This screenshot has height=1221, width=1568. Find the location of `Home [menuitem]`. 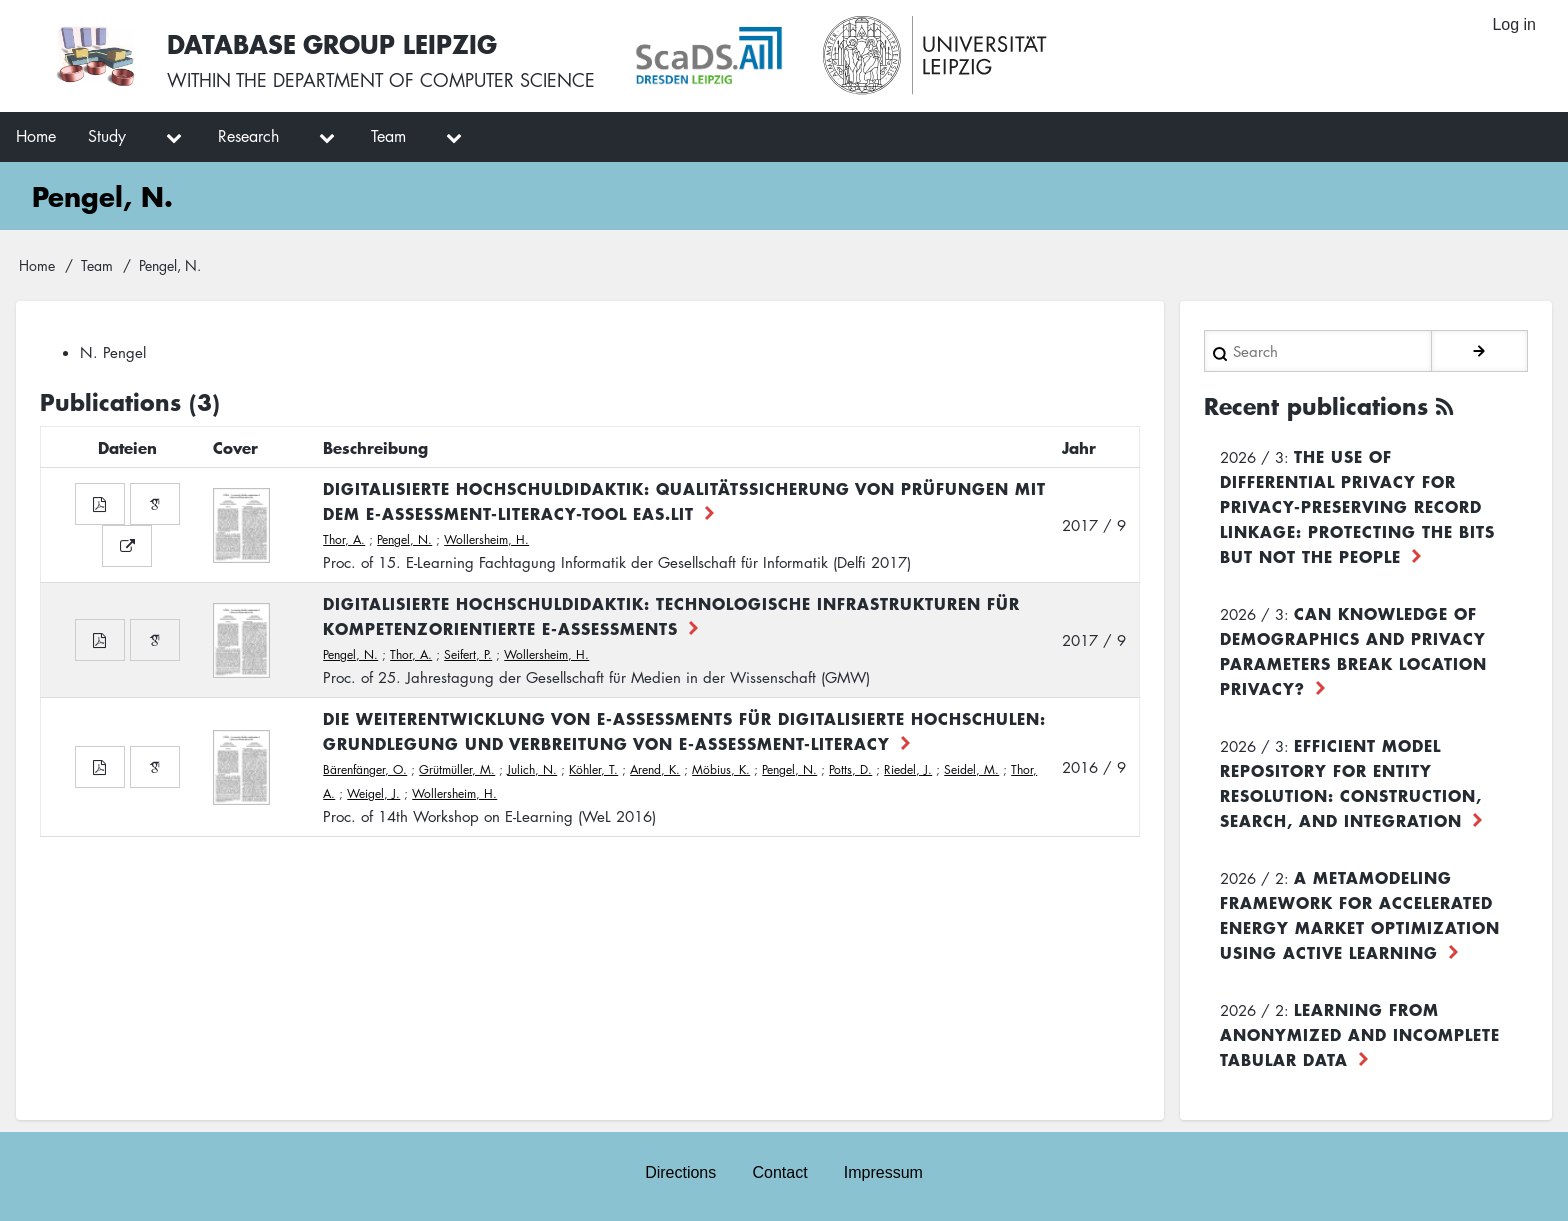

Home [menuitem] is located at coordinates (36, 136).